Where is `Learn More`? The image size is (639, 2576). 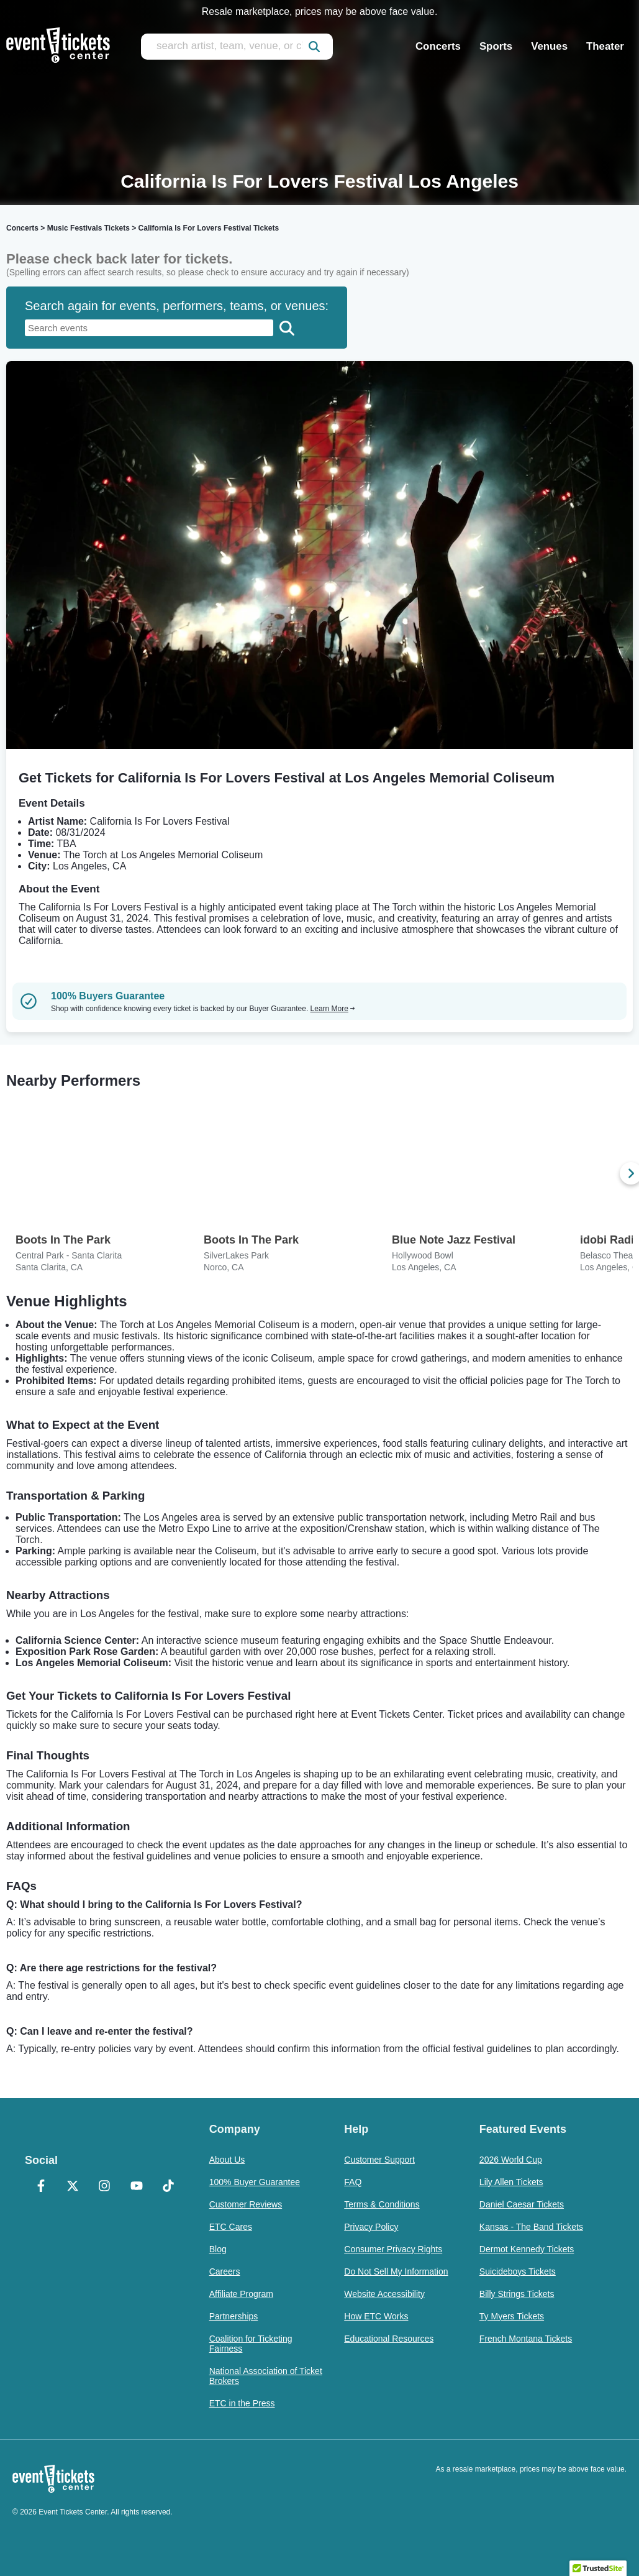 Learn More is located at coordinates (332, 1008).